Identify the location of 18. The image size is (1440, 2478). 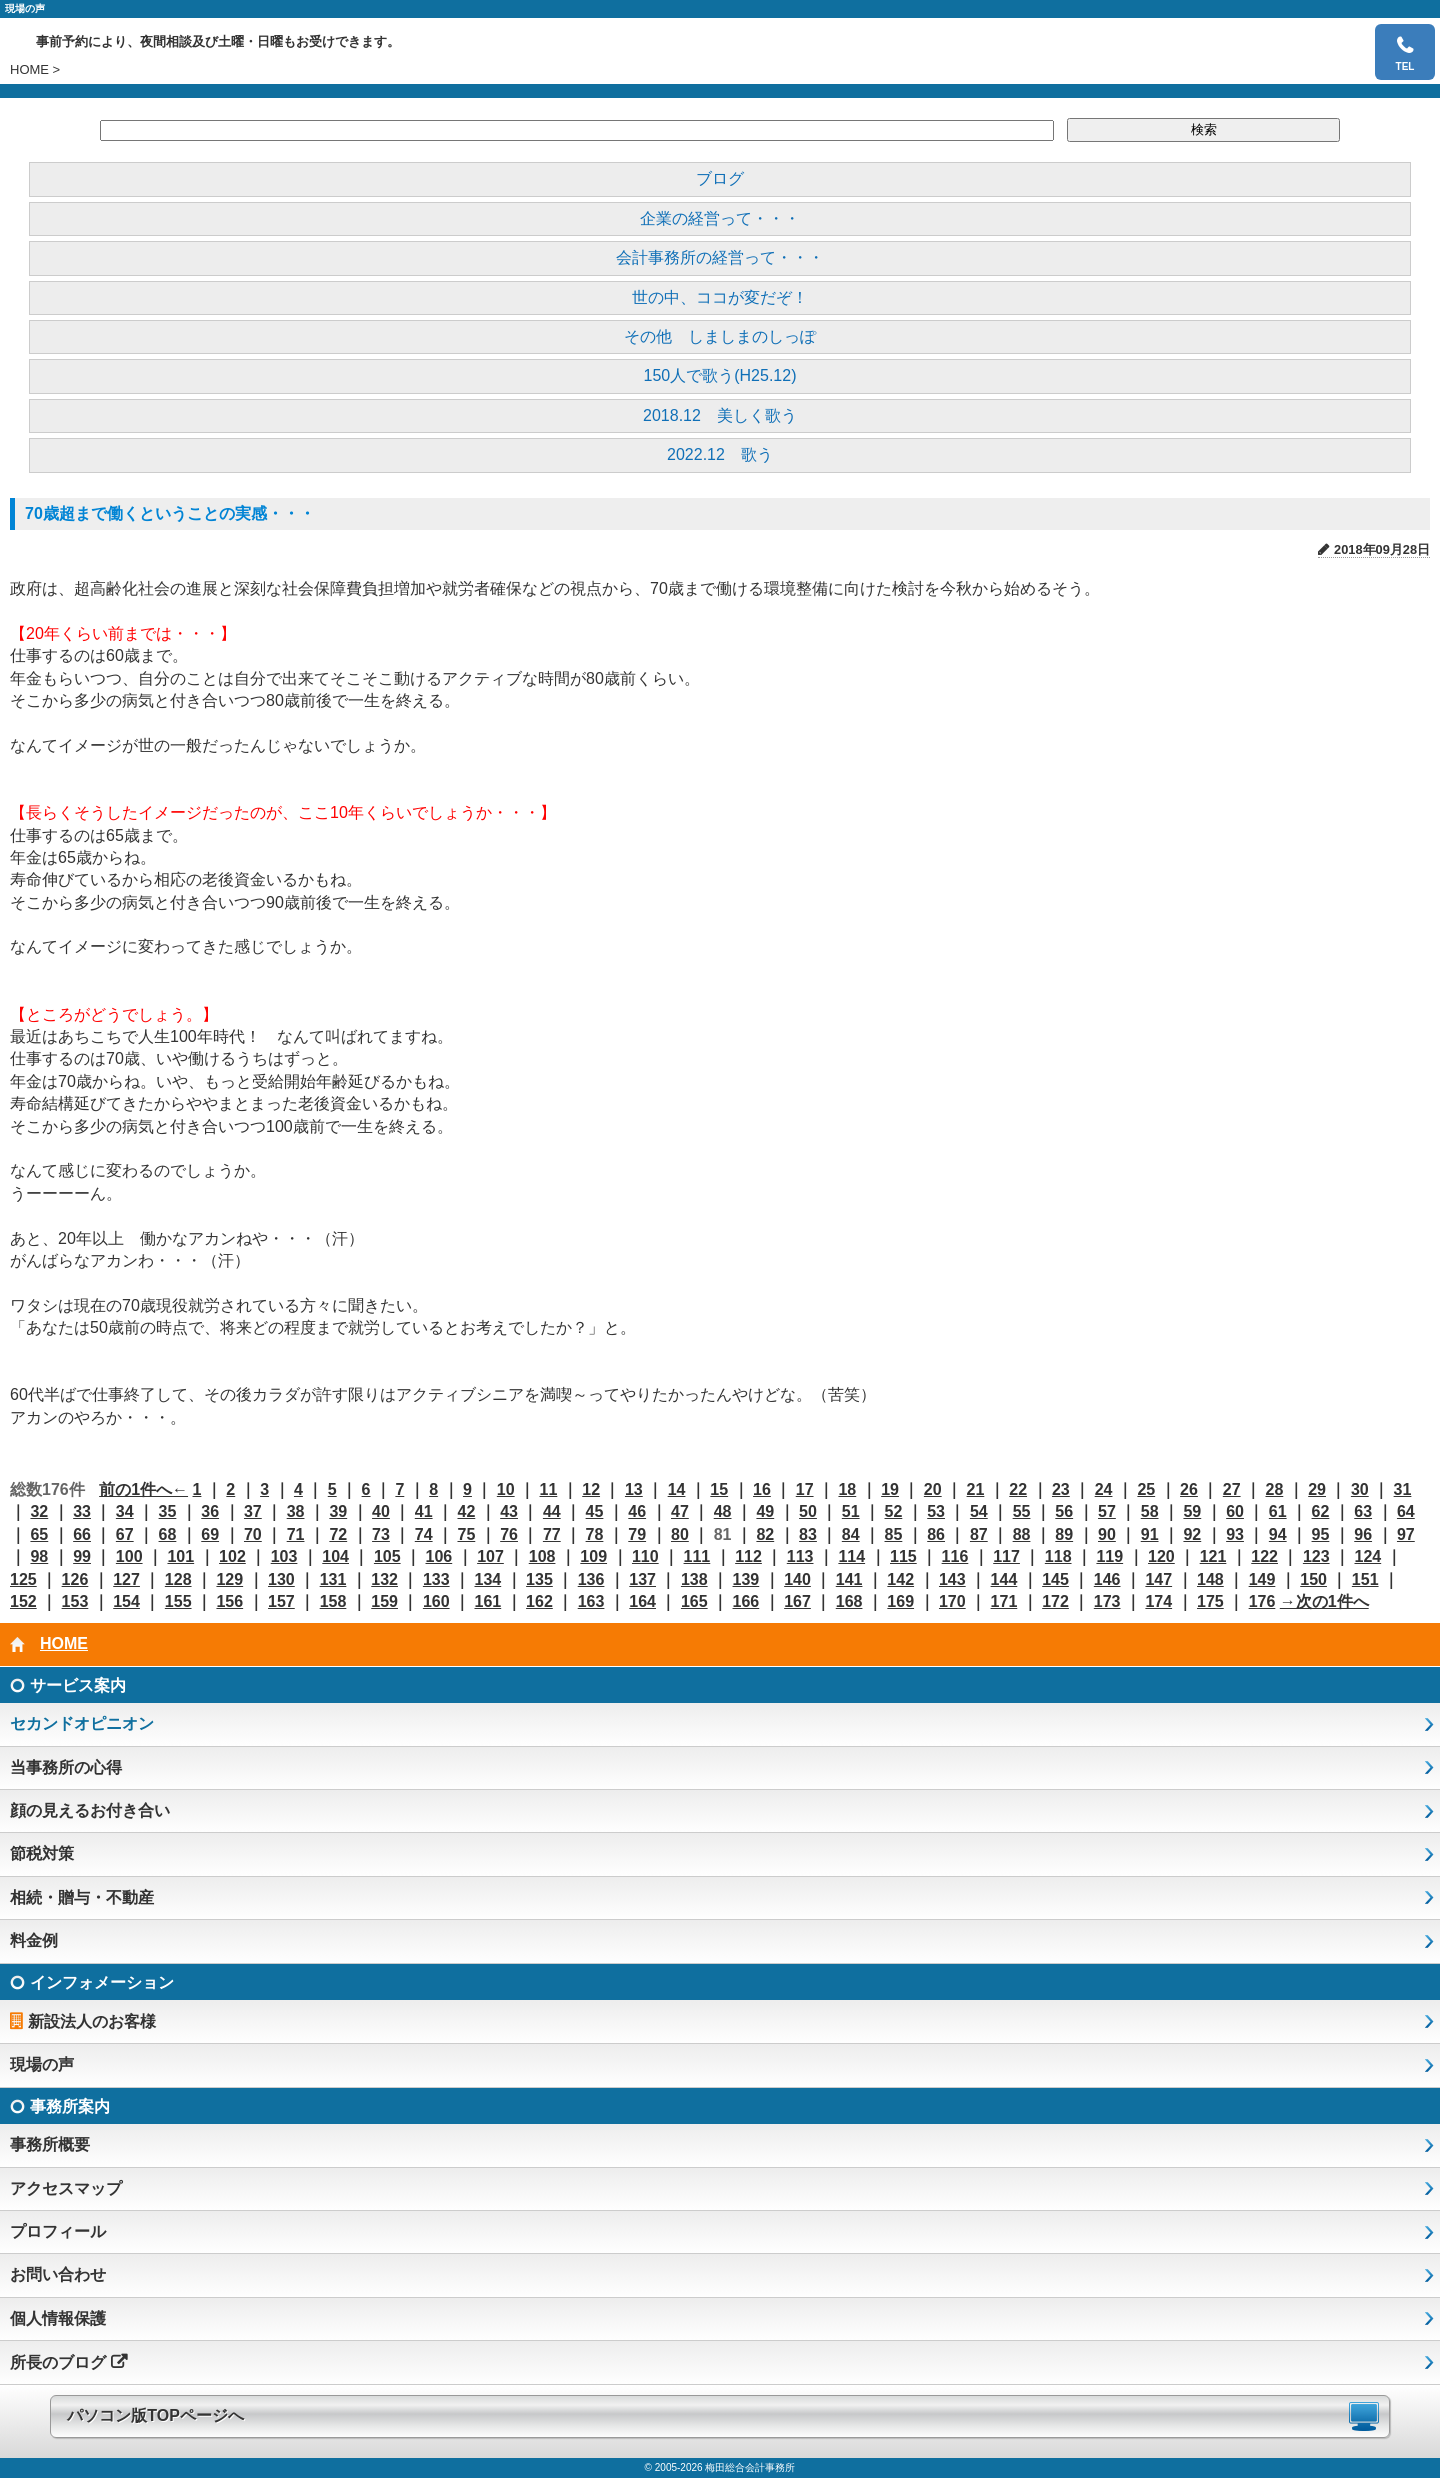
(847, 1489).